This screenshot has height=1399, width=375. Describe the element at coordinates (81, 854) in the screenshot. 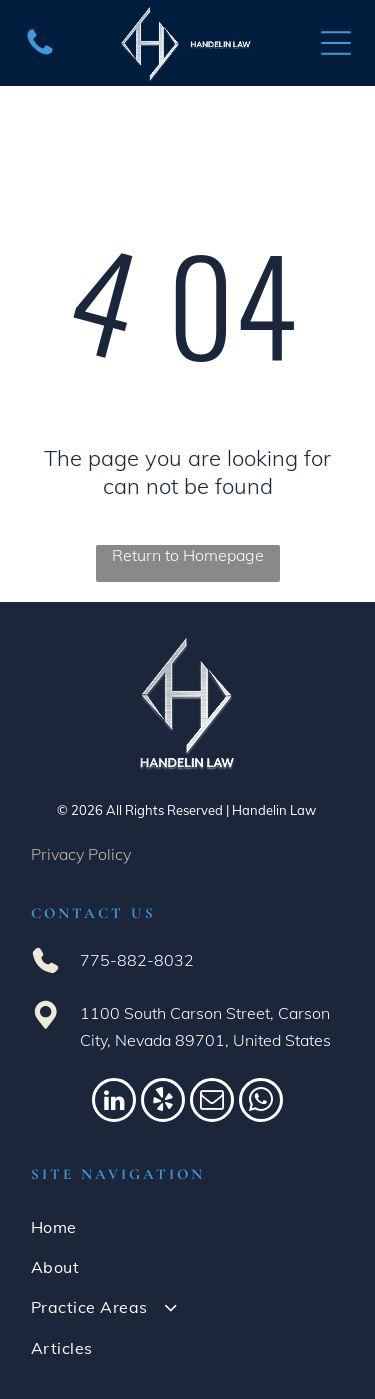

I see `Privacy Policy` at that location.